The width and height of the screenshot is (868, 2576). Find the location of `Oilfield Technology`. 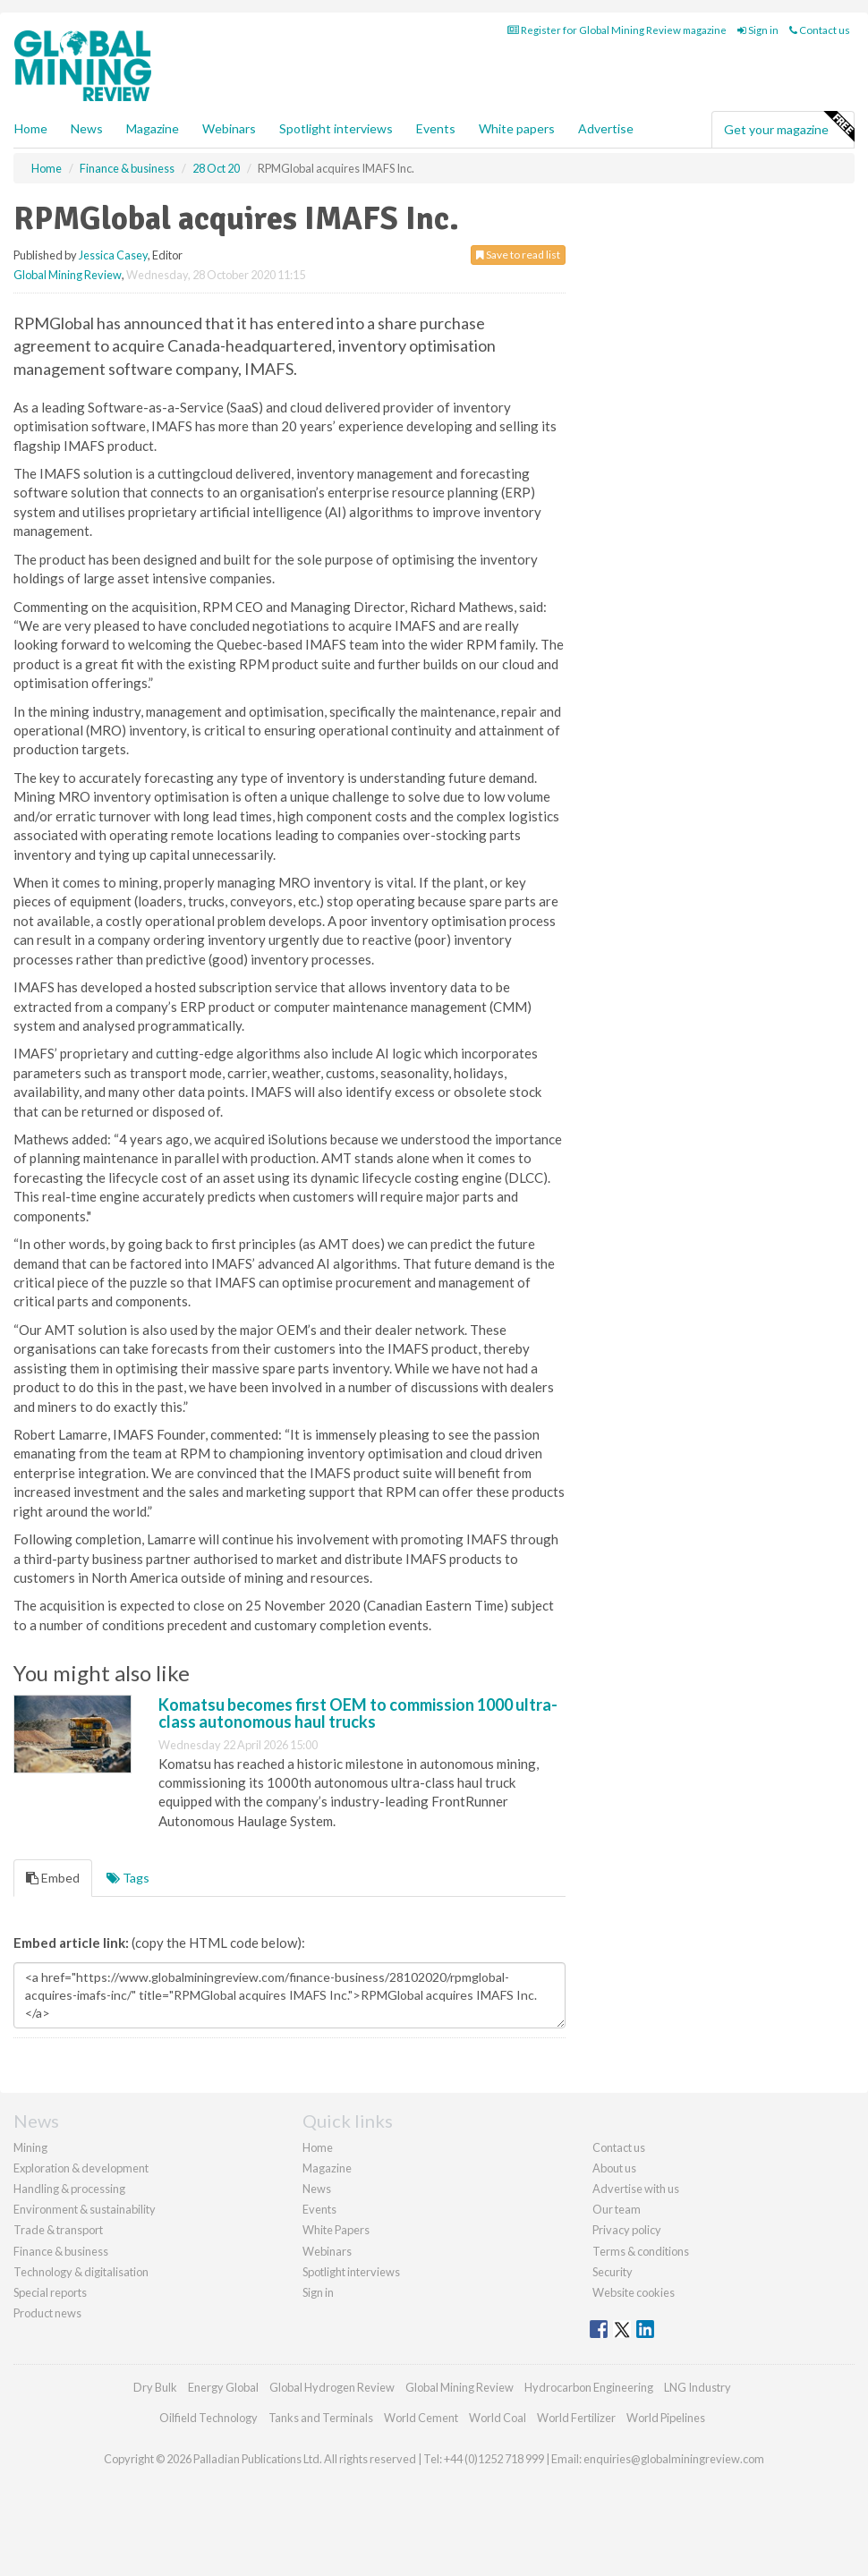

Oilfield Technology is located at coordinates (208, 2417).